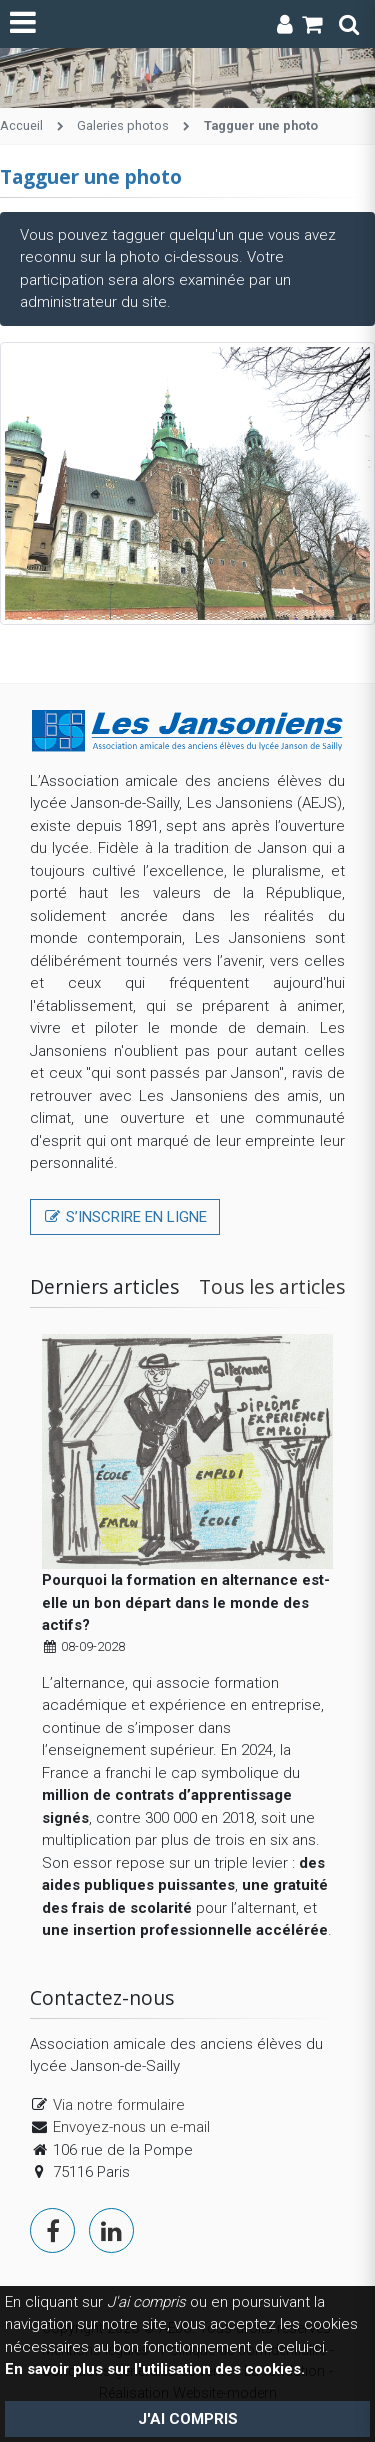 The height and width of the screenshot is (2442, 375). I want to click on S’inscrire en ligne, so click(125, 1217).